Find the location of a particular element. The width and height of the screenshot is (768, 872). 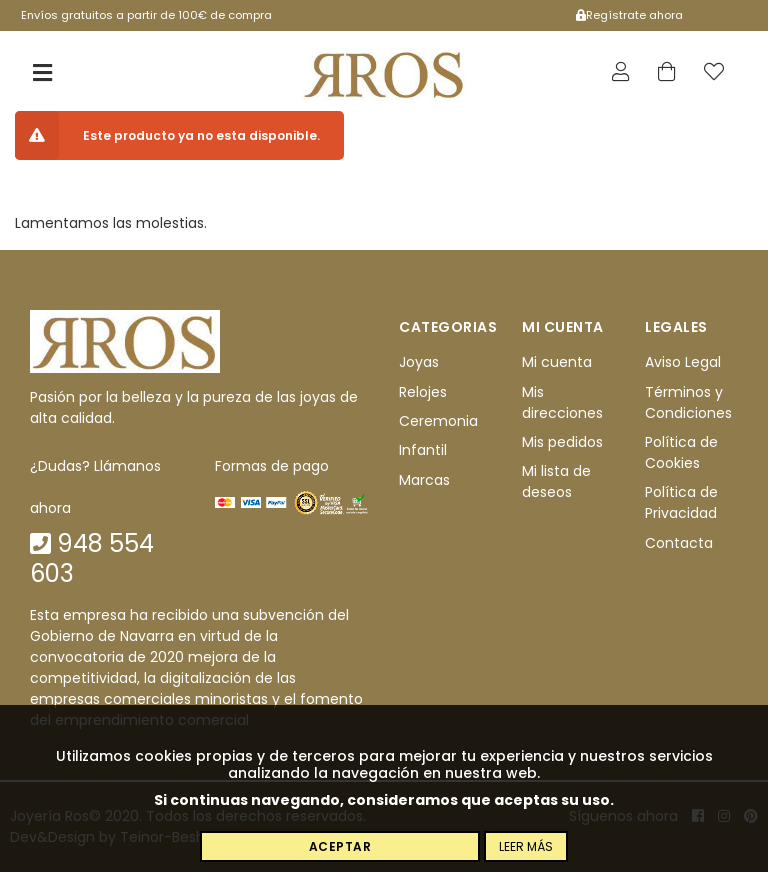

Contacta is located at coordinates (679, 543).